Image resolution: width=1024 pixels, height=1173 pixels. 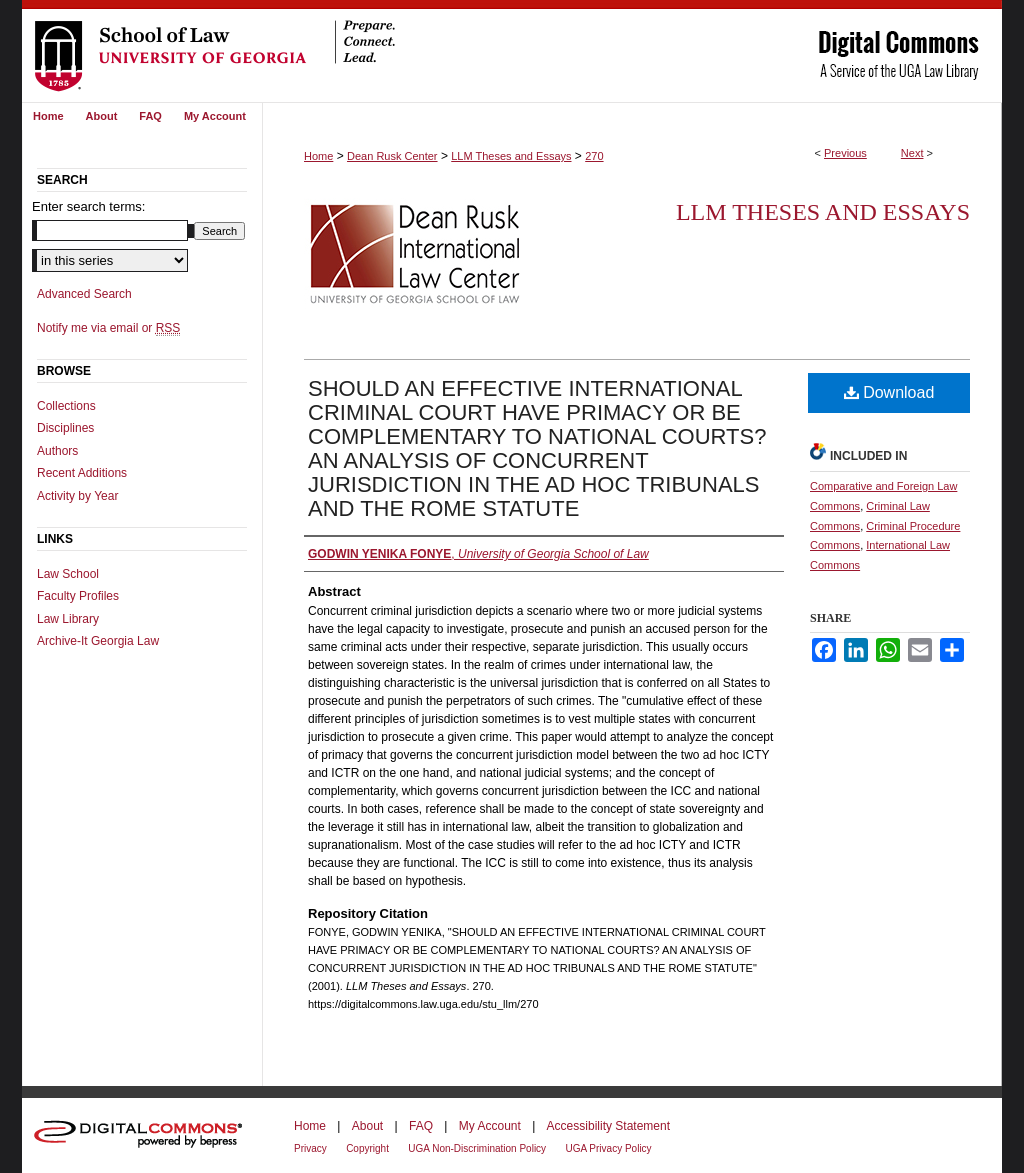 I want to click on Law Library, so click(x=68, y=619).